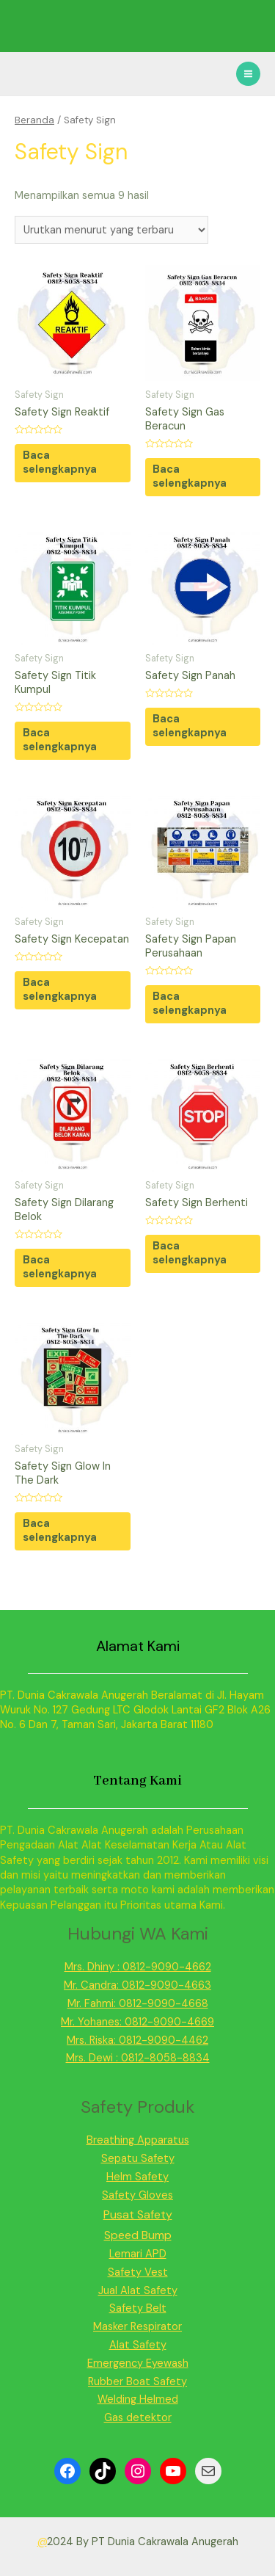 The height and width of the screenshot is (2576, 275). Describe the element at coordinates (137, 2254) in the screenshot. I see `Lemari APD` at that location.